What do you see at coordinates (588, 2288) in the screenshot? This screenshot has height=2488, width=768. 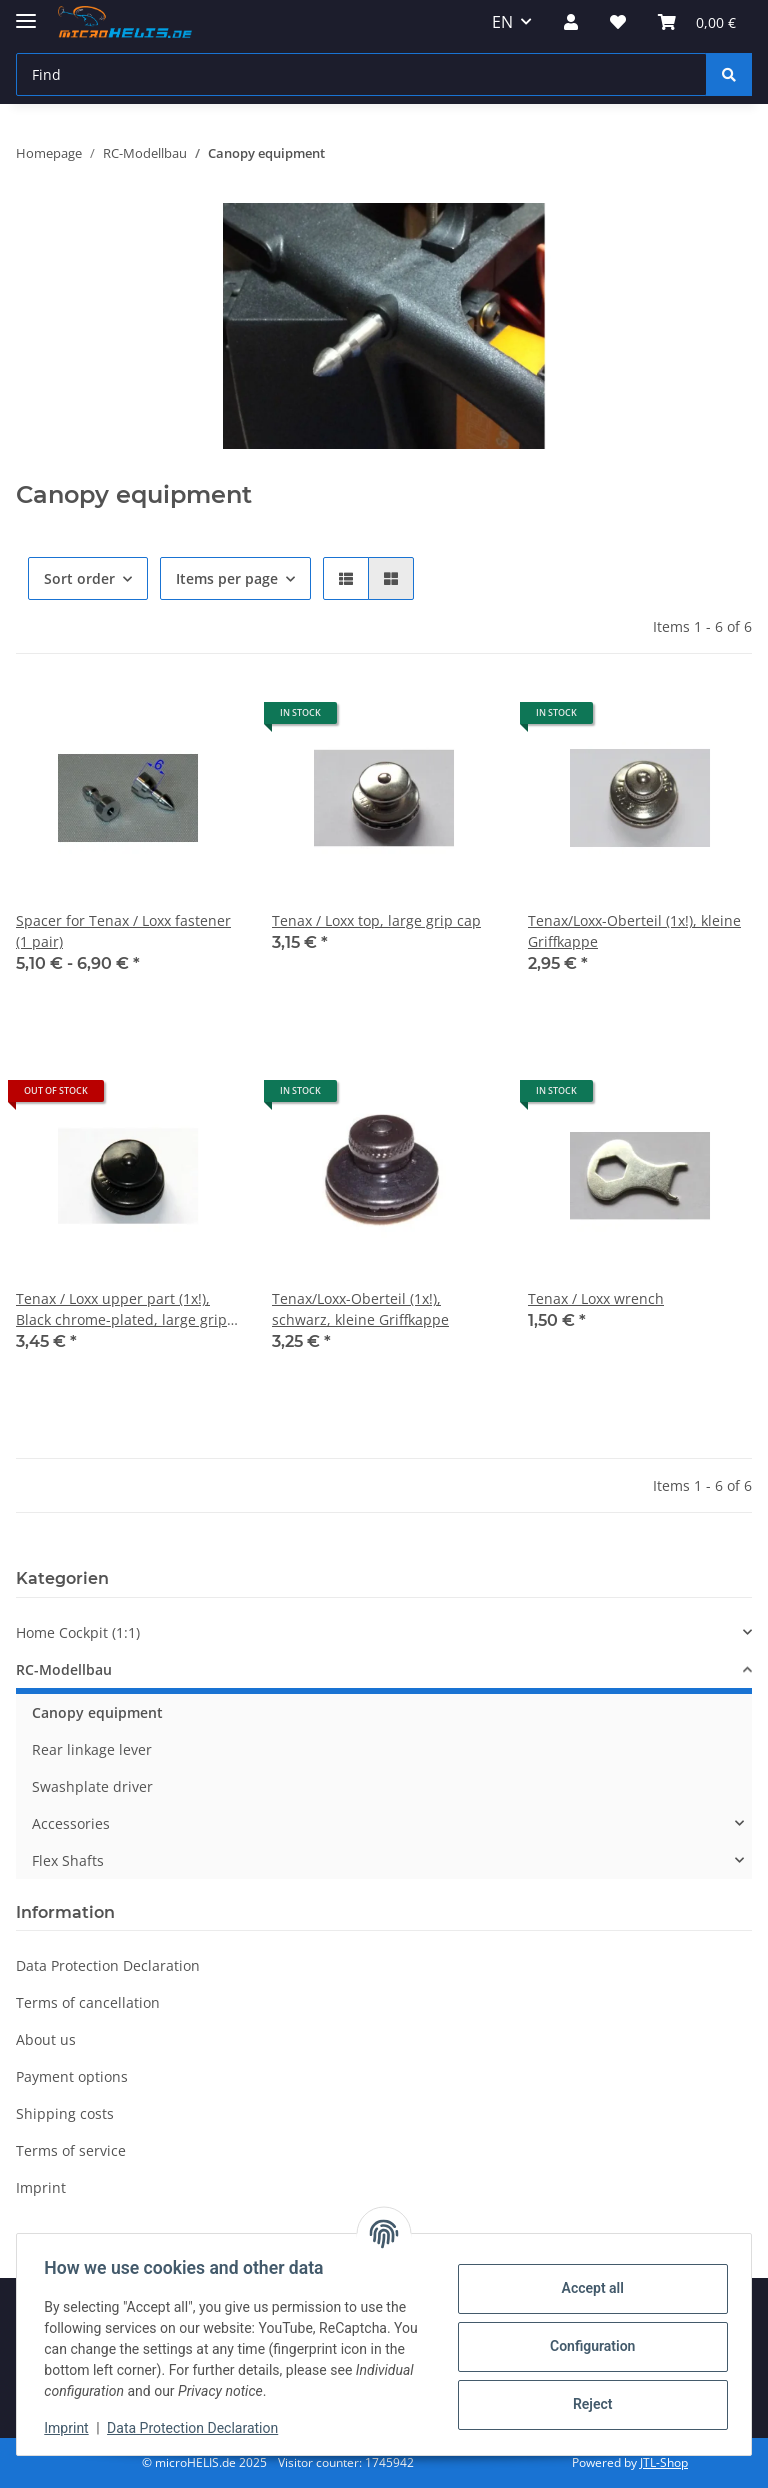 I see `Accept all` at bounding box center [588, 2288].